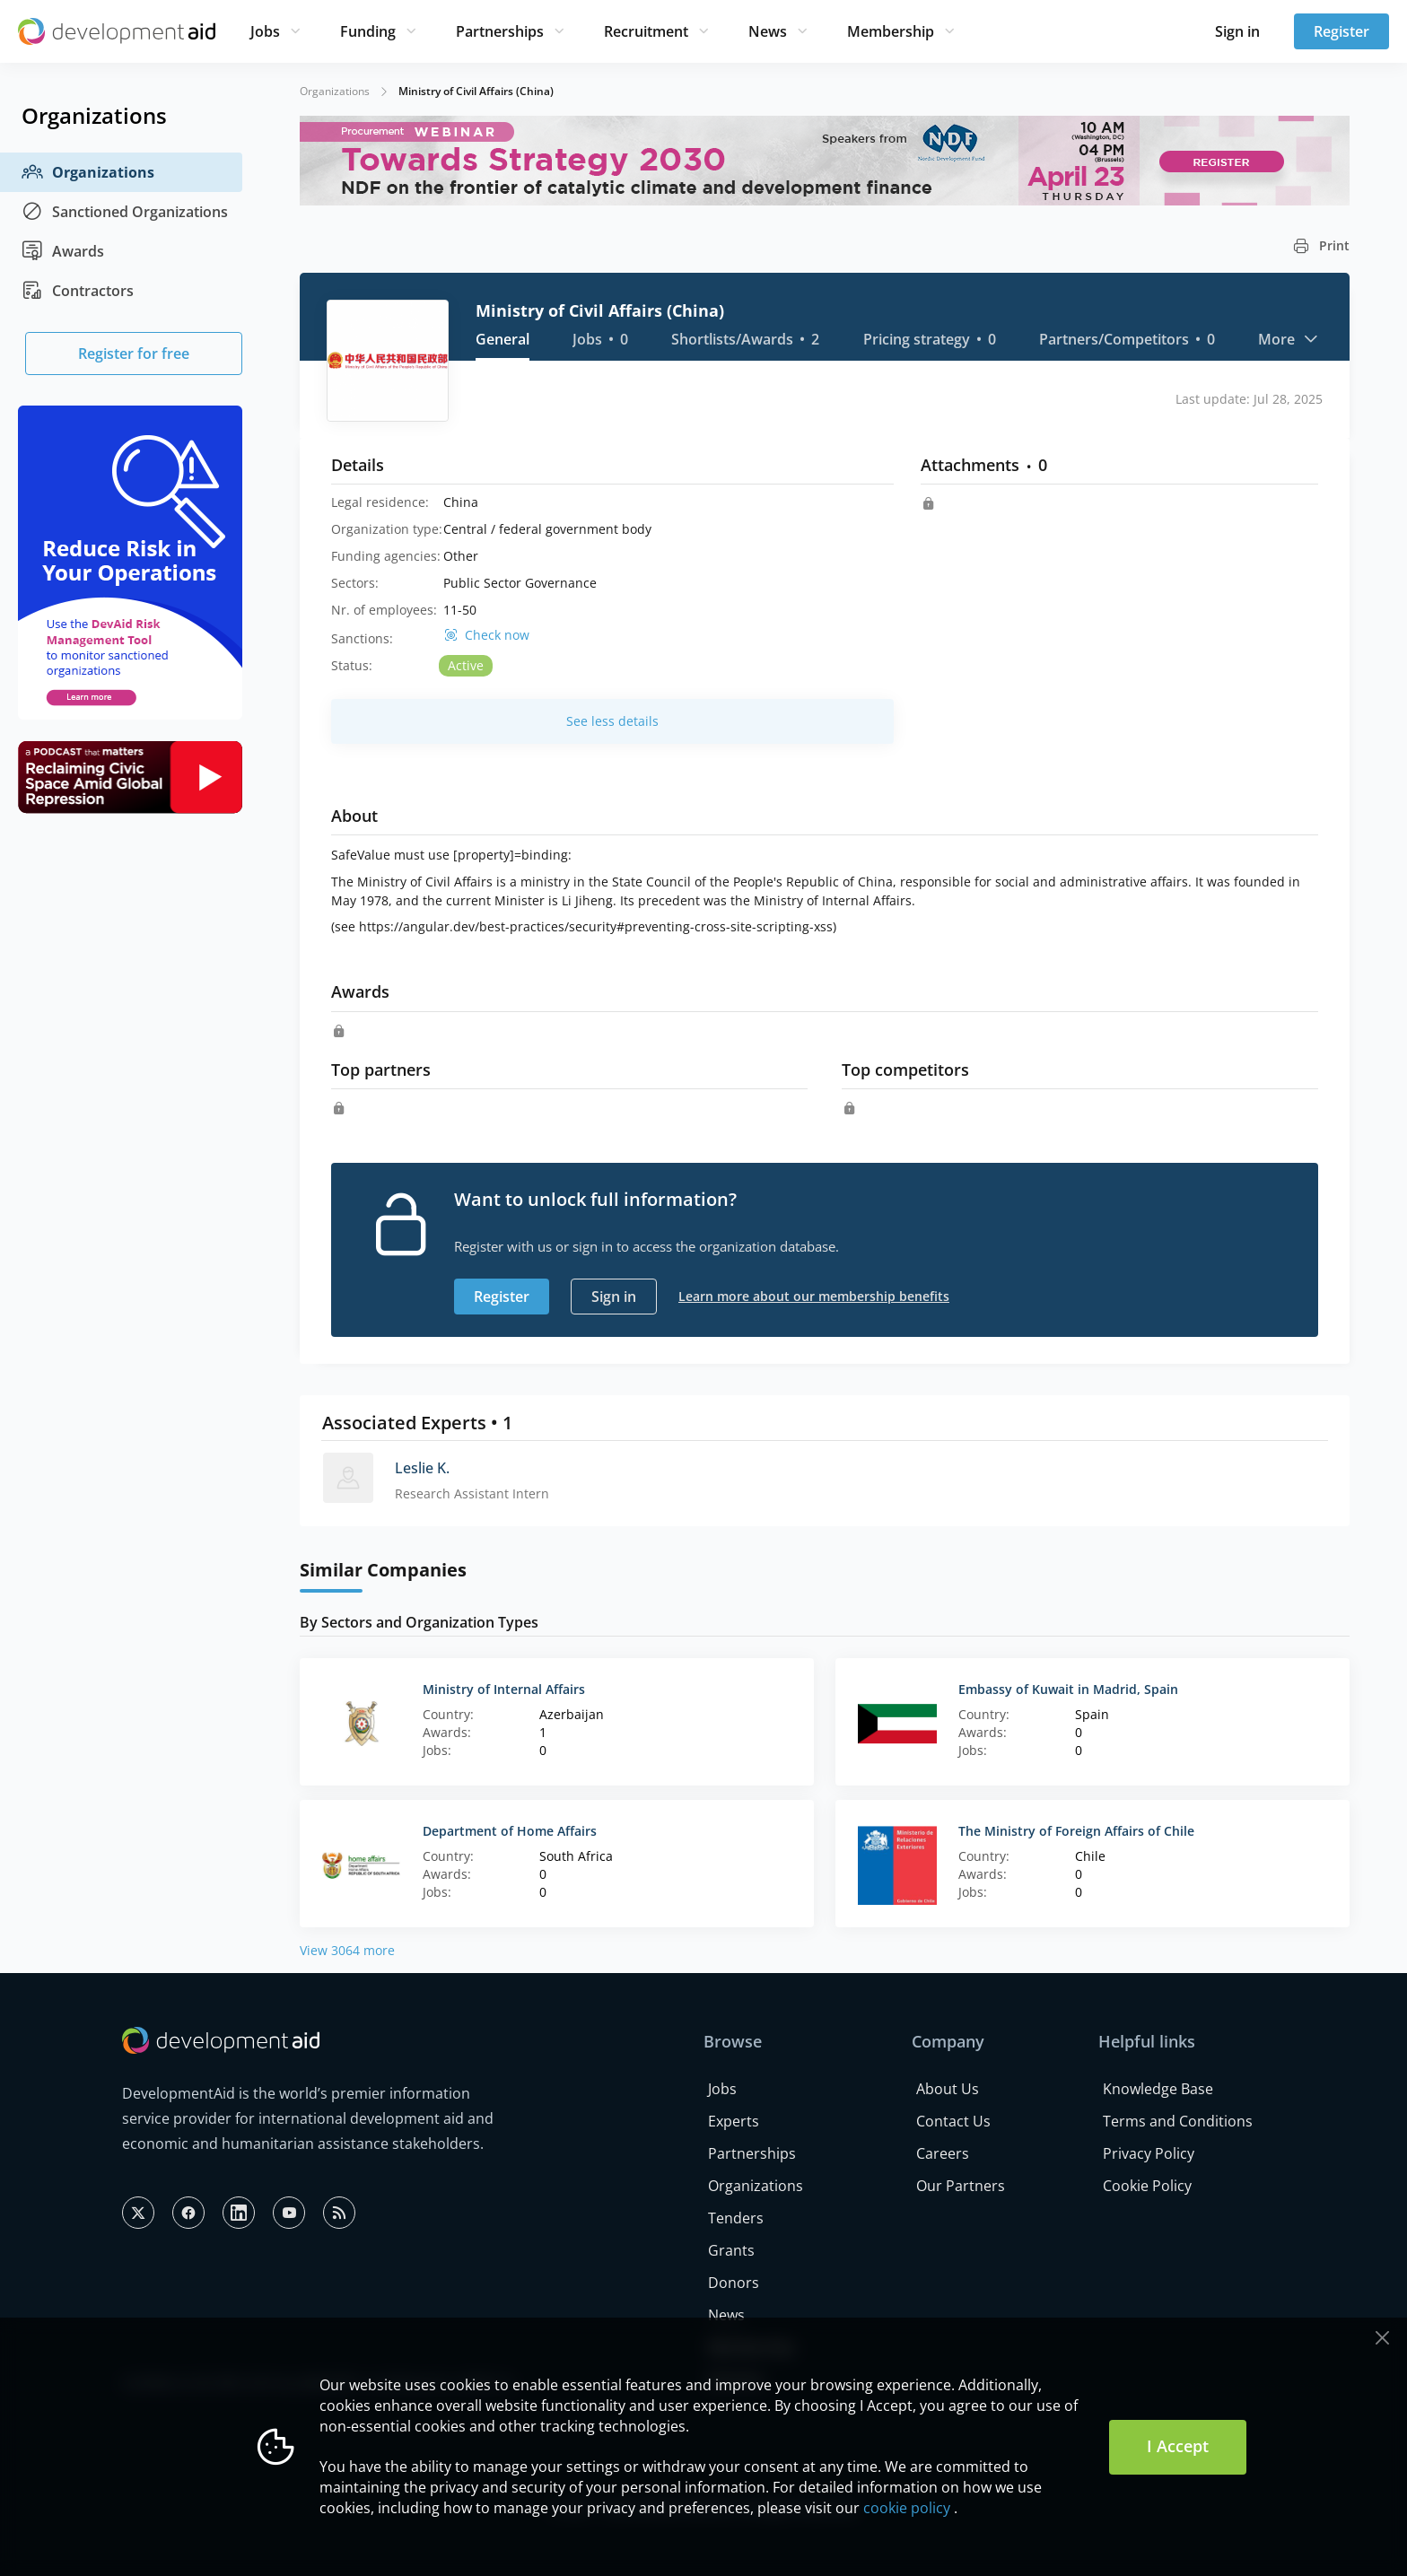 The image size is (1407, 2576). Describe the element at coordinates (125, 212) in the screenshot. I see `Sanctioned Organizations` at that location.